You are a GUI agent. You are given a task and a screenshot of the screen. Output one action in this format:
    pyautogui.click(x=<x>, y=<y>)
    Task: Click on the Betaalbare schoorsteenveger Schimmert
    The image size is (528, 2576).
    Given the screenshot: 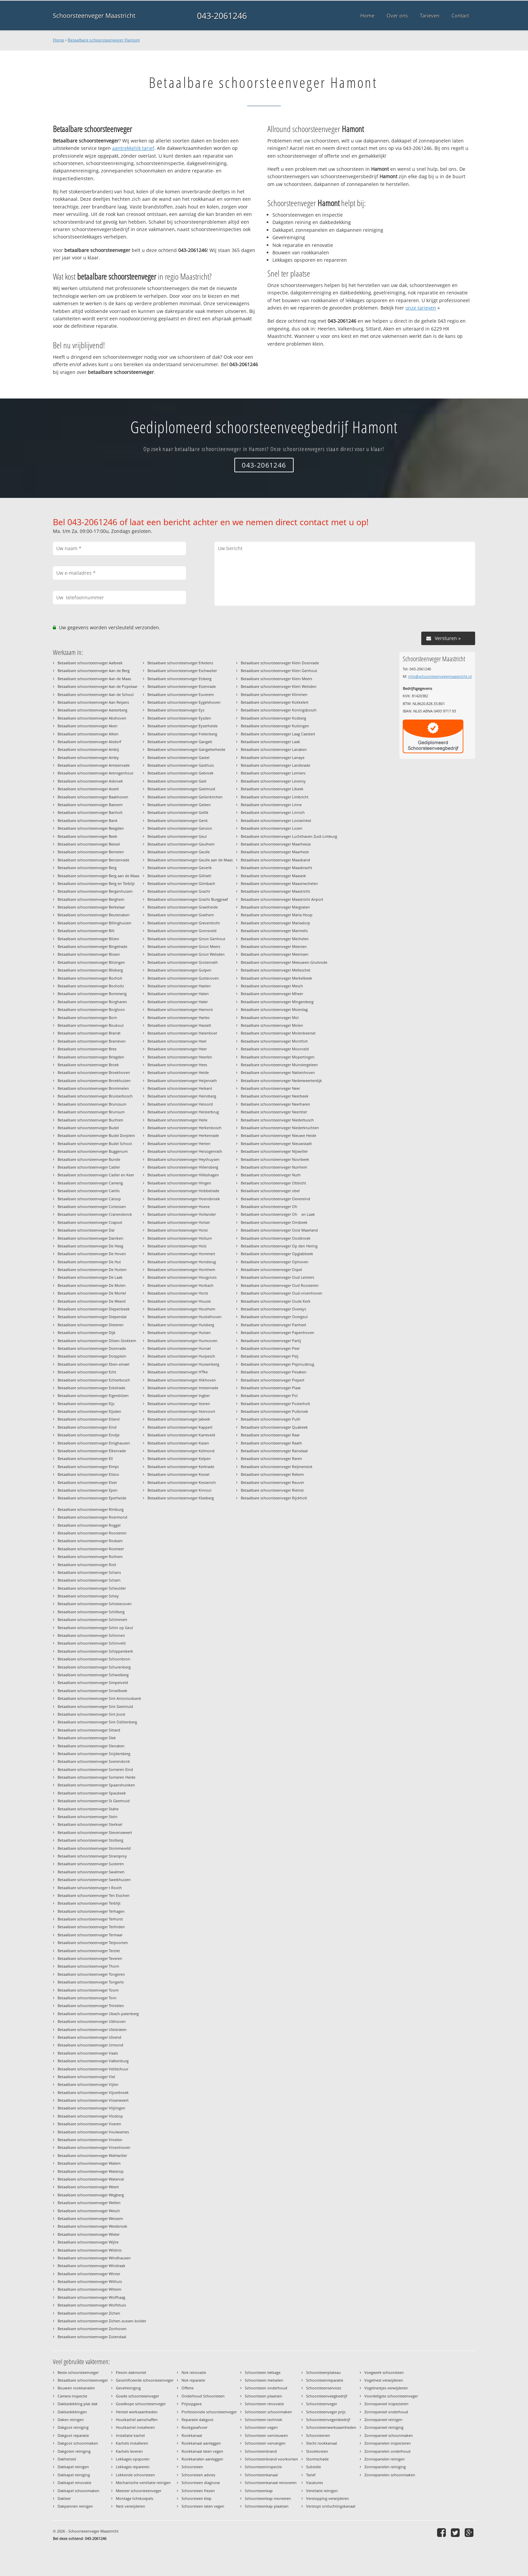 What is the action you would take?
    pyautogui.click(x=92, y=1619)
    